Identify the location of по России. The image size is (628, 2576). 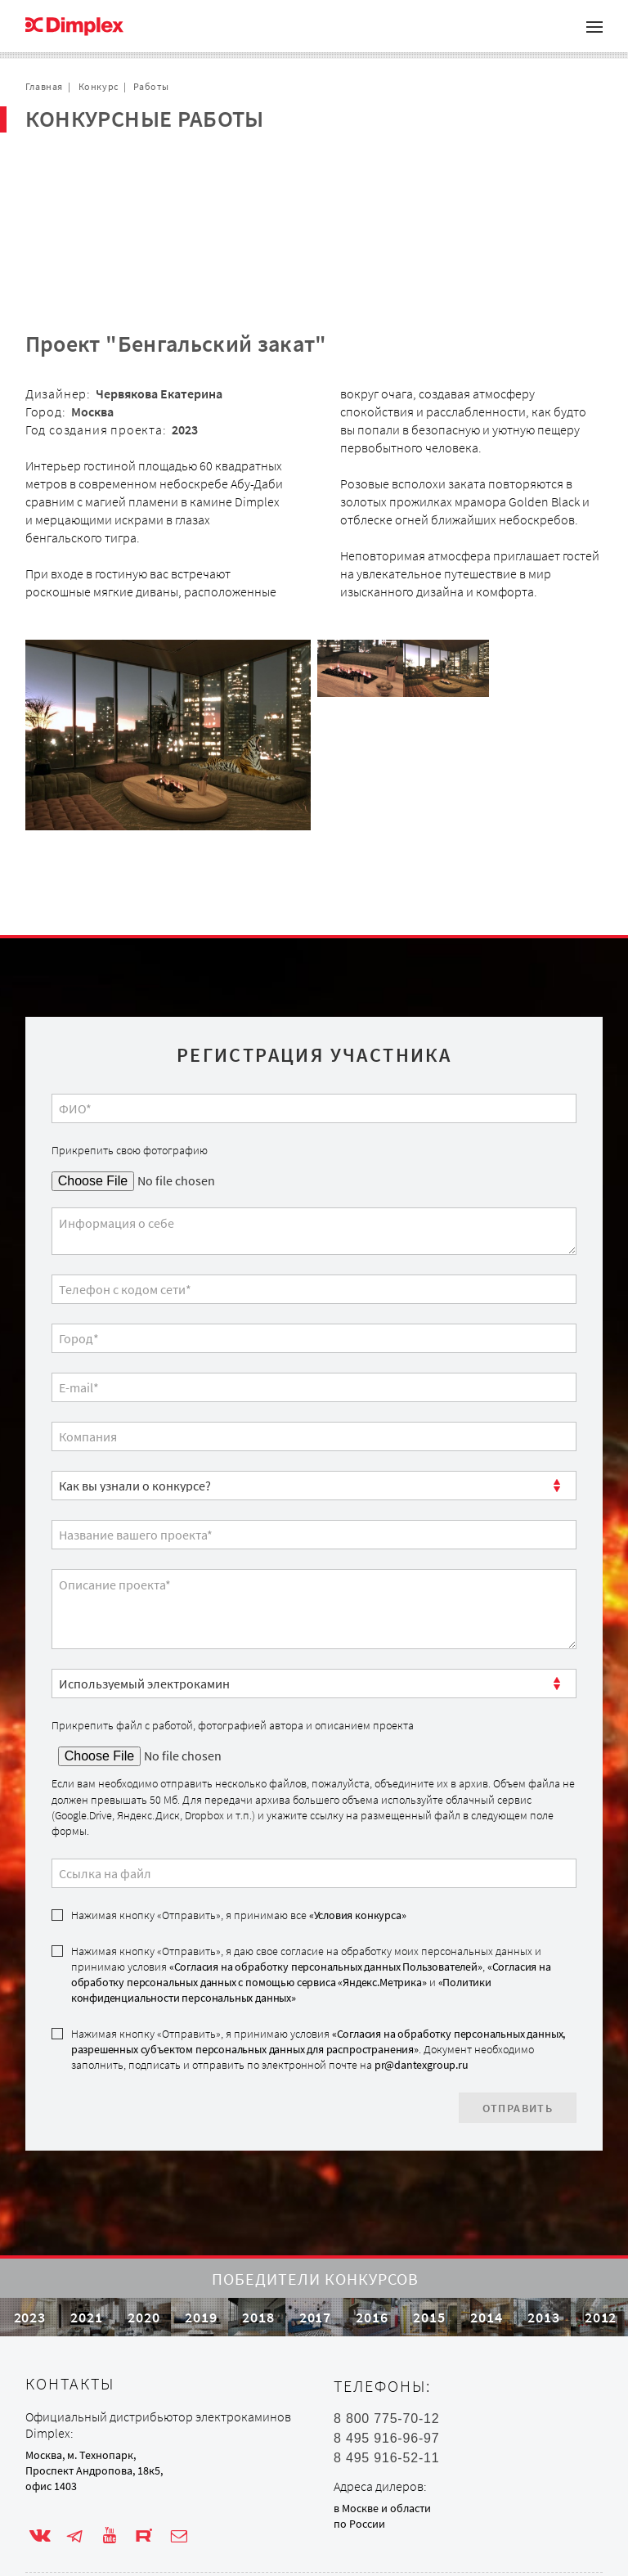
(359, 2495).